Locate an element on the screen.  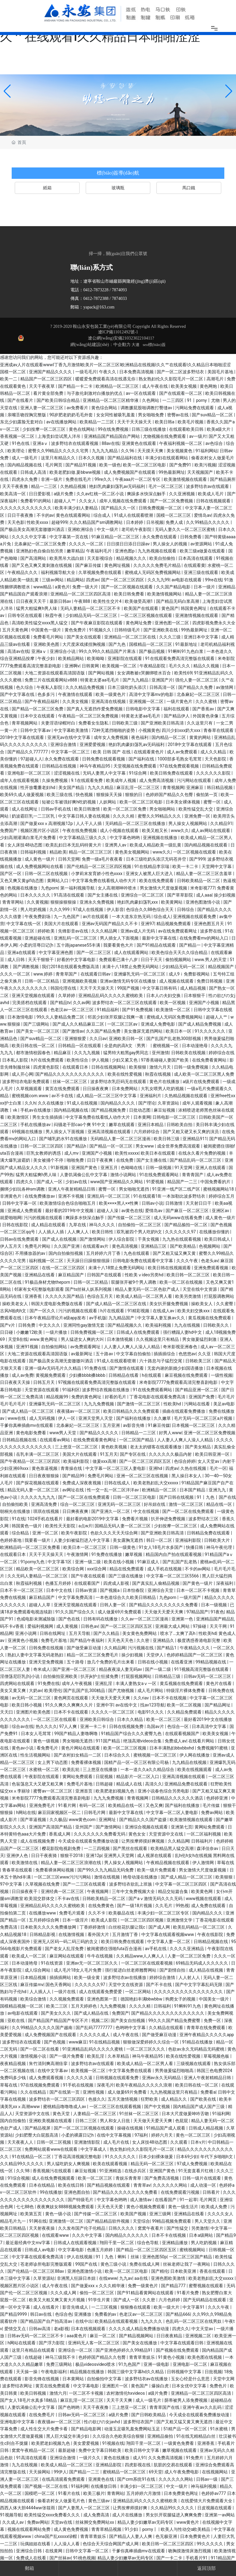
日本免费黄色网址 is located at coordinates (181, 2493).